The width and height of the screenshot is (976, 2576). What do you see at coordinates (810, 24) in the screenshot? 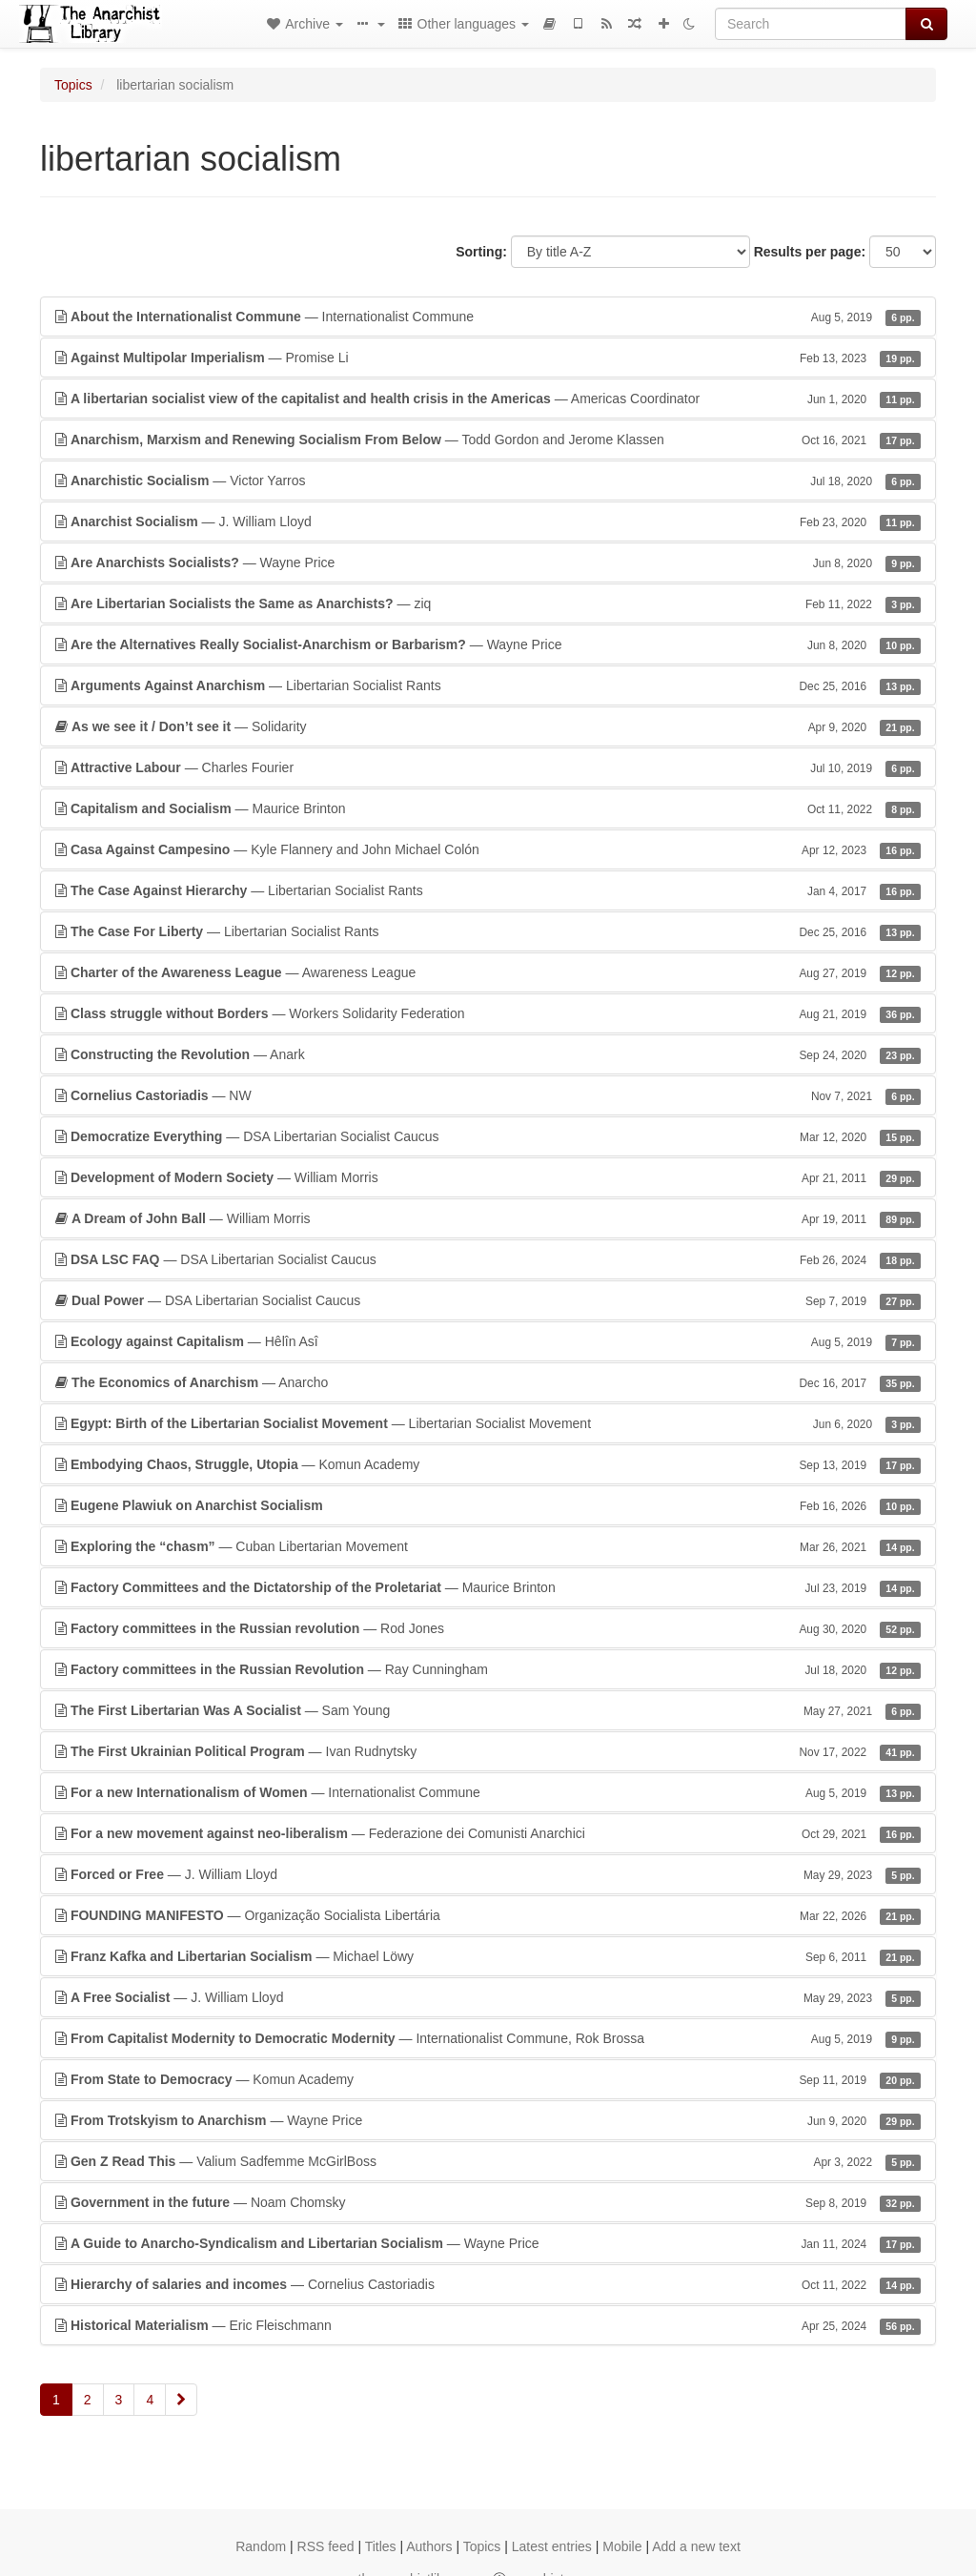
I see `[Search]` at bounding box center [810, 24].